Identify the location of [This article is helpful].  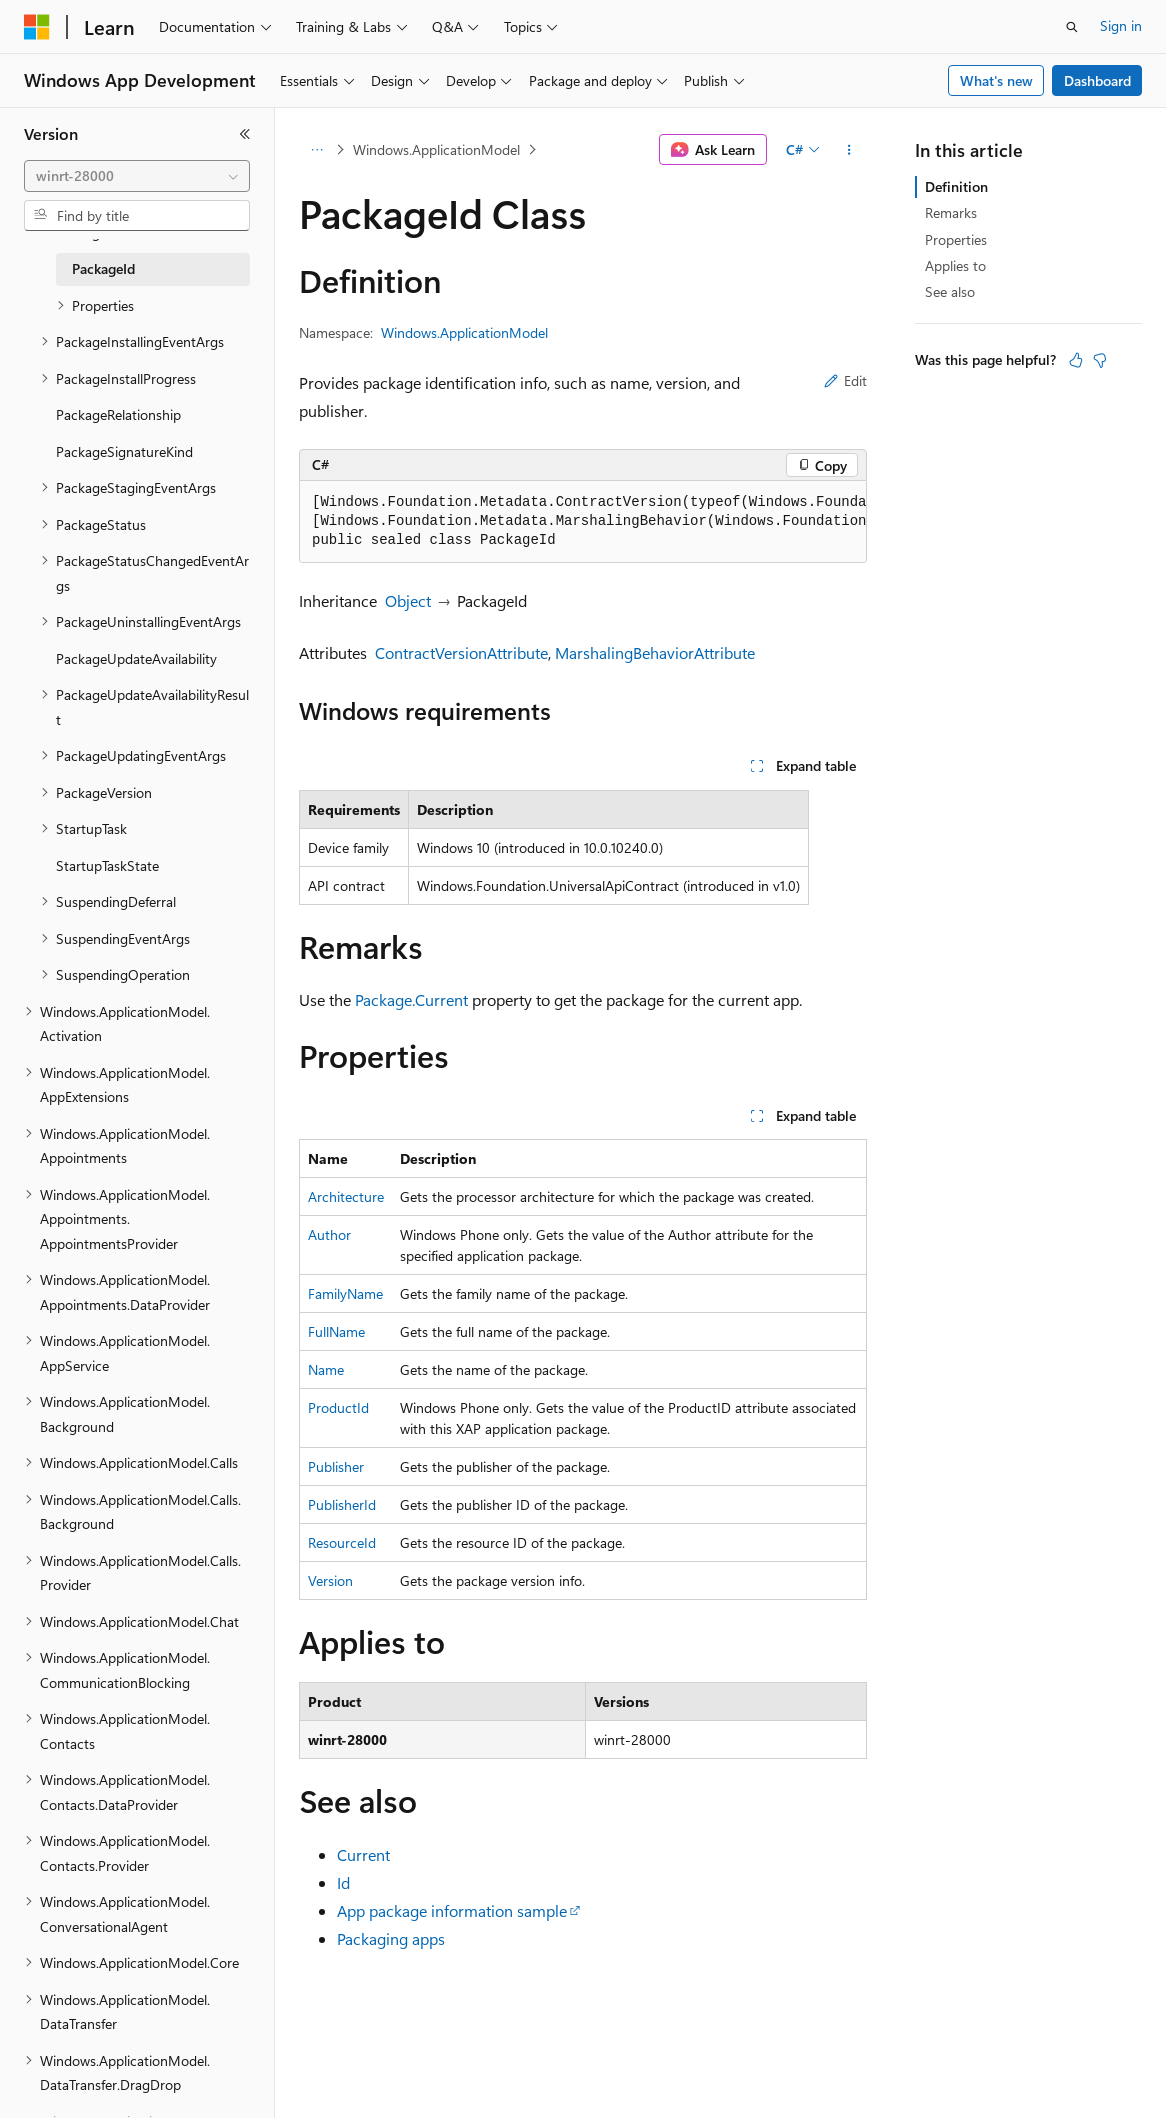
(1076, 360).